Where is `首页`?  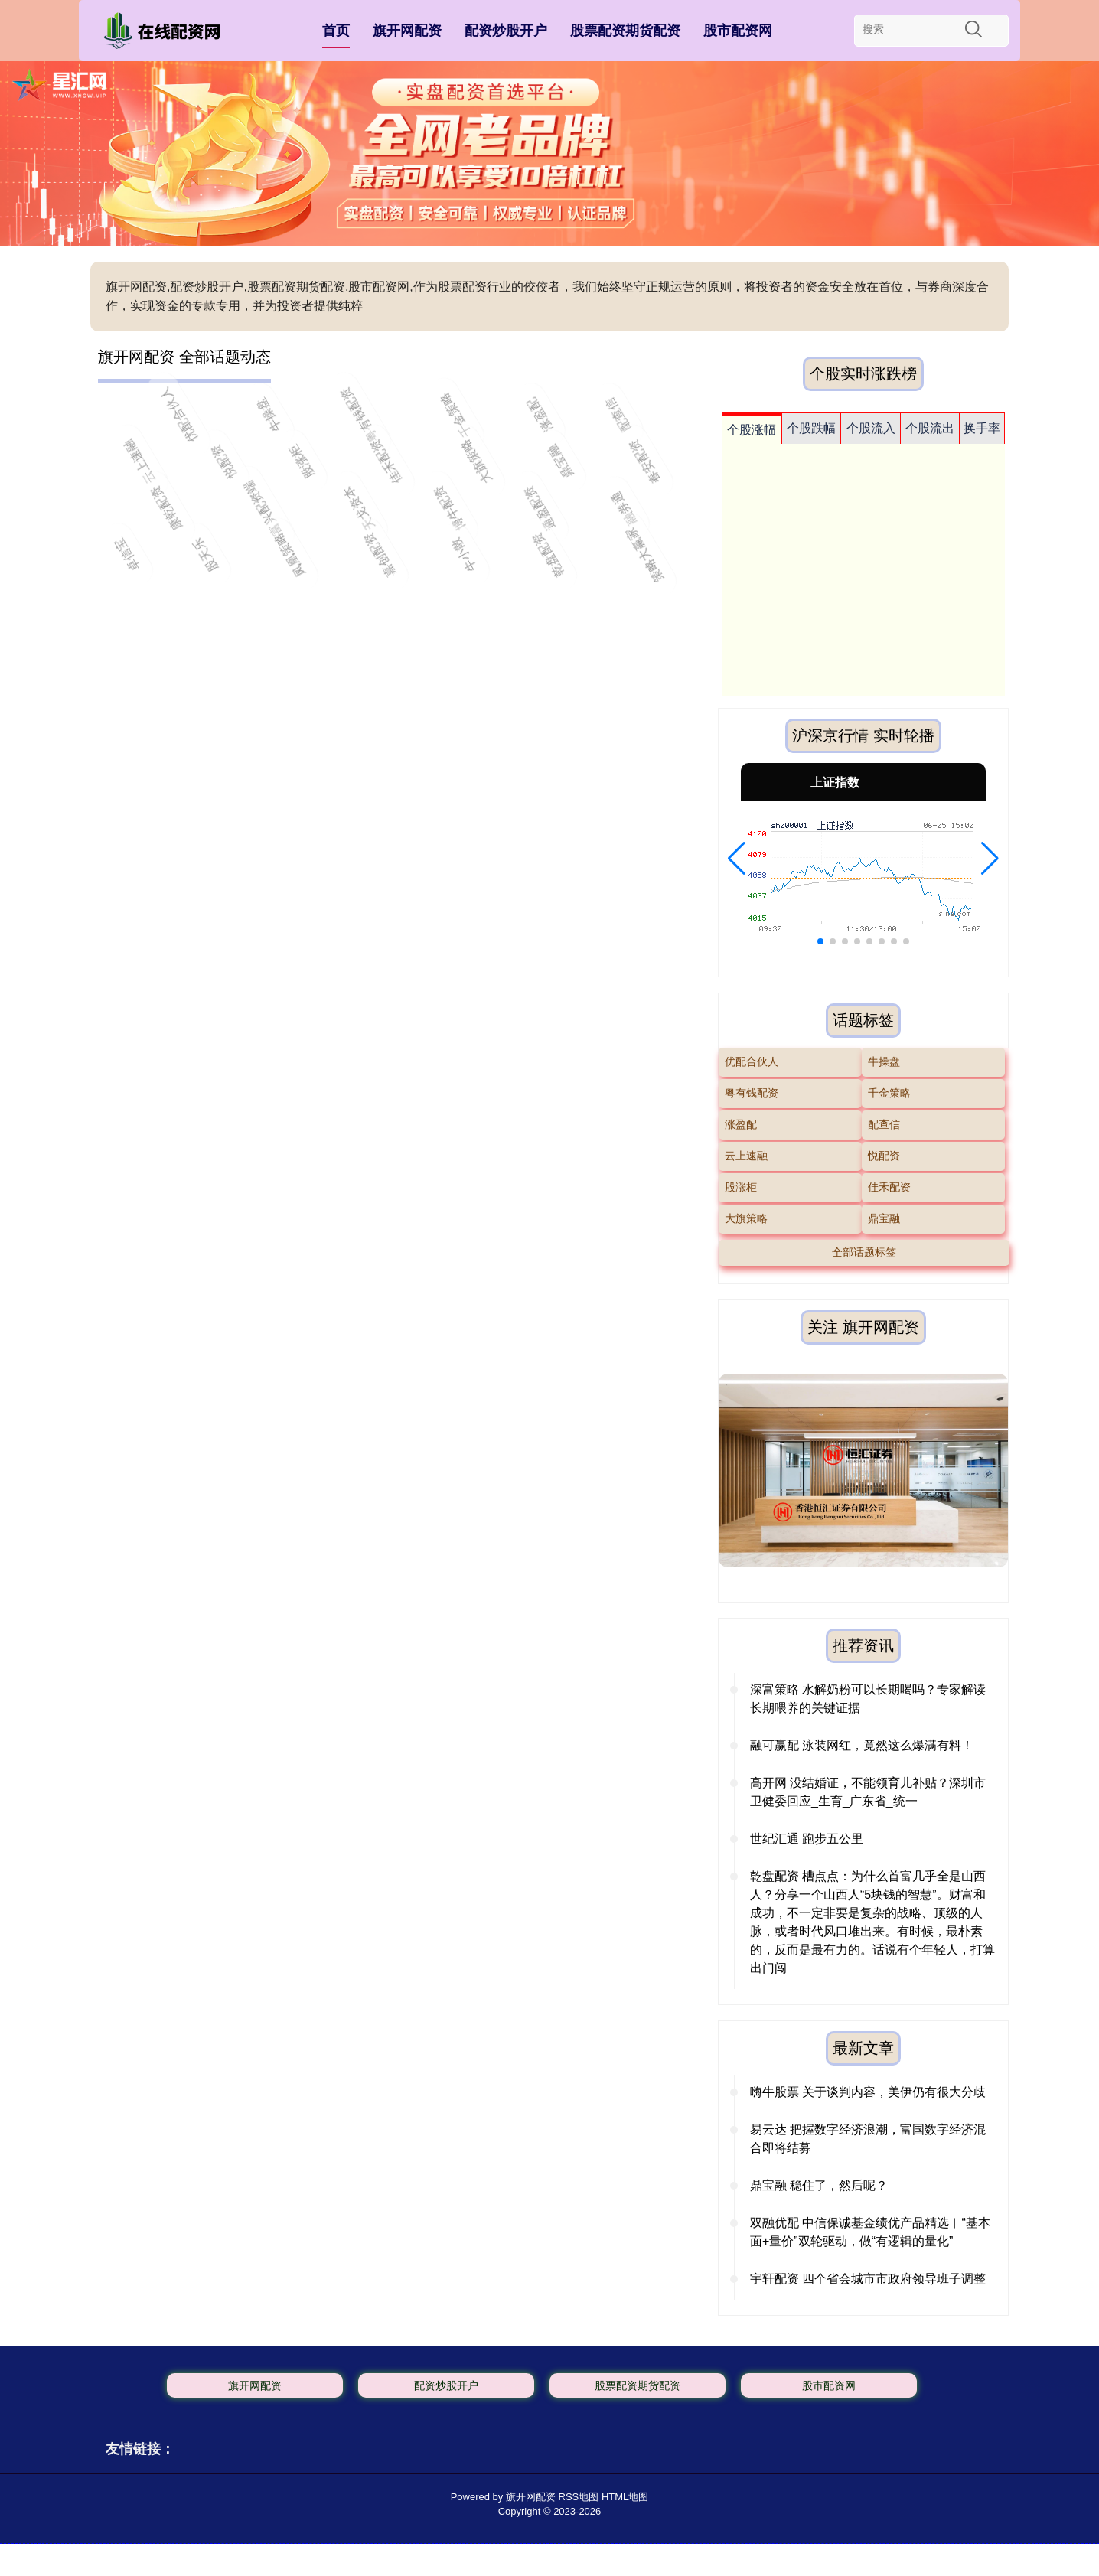
首页 is located at coordinates (336, 30).